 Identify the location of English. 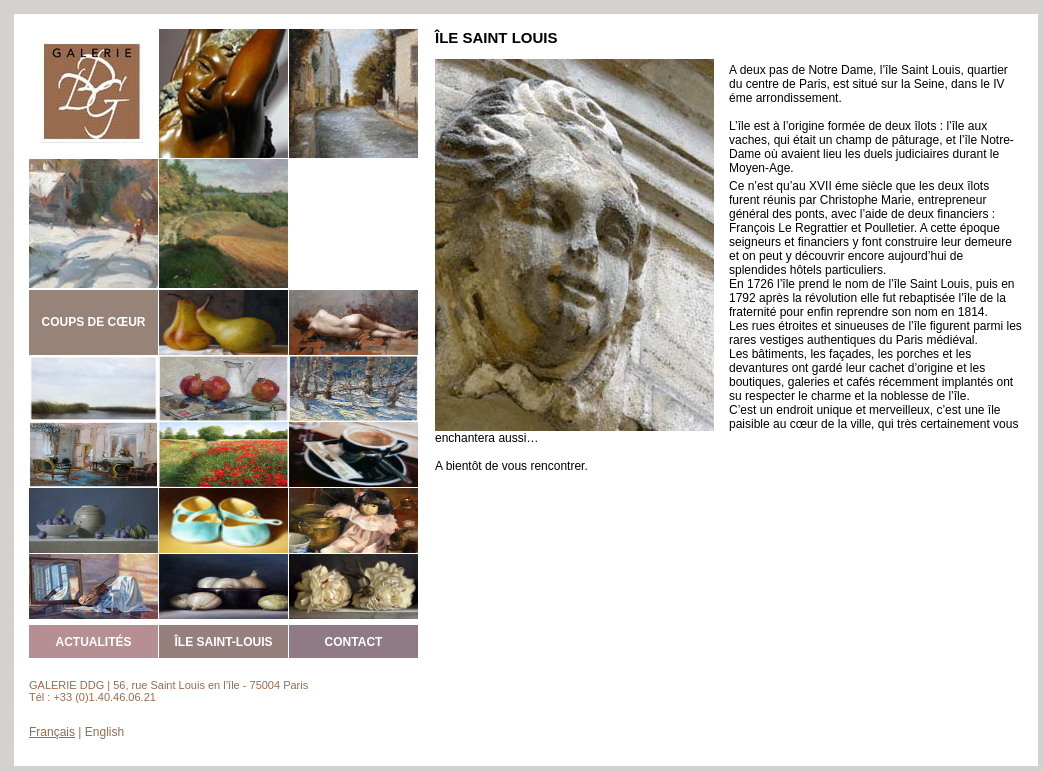
(104, 732).